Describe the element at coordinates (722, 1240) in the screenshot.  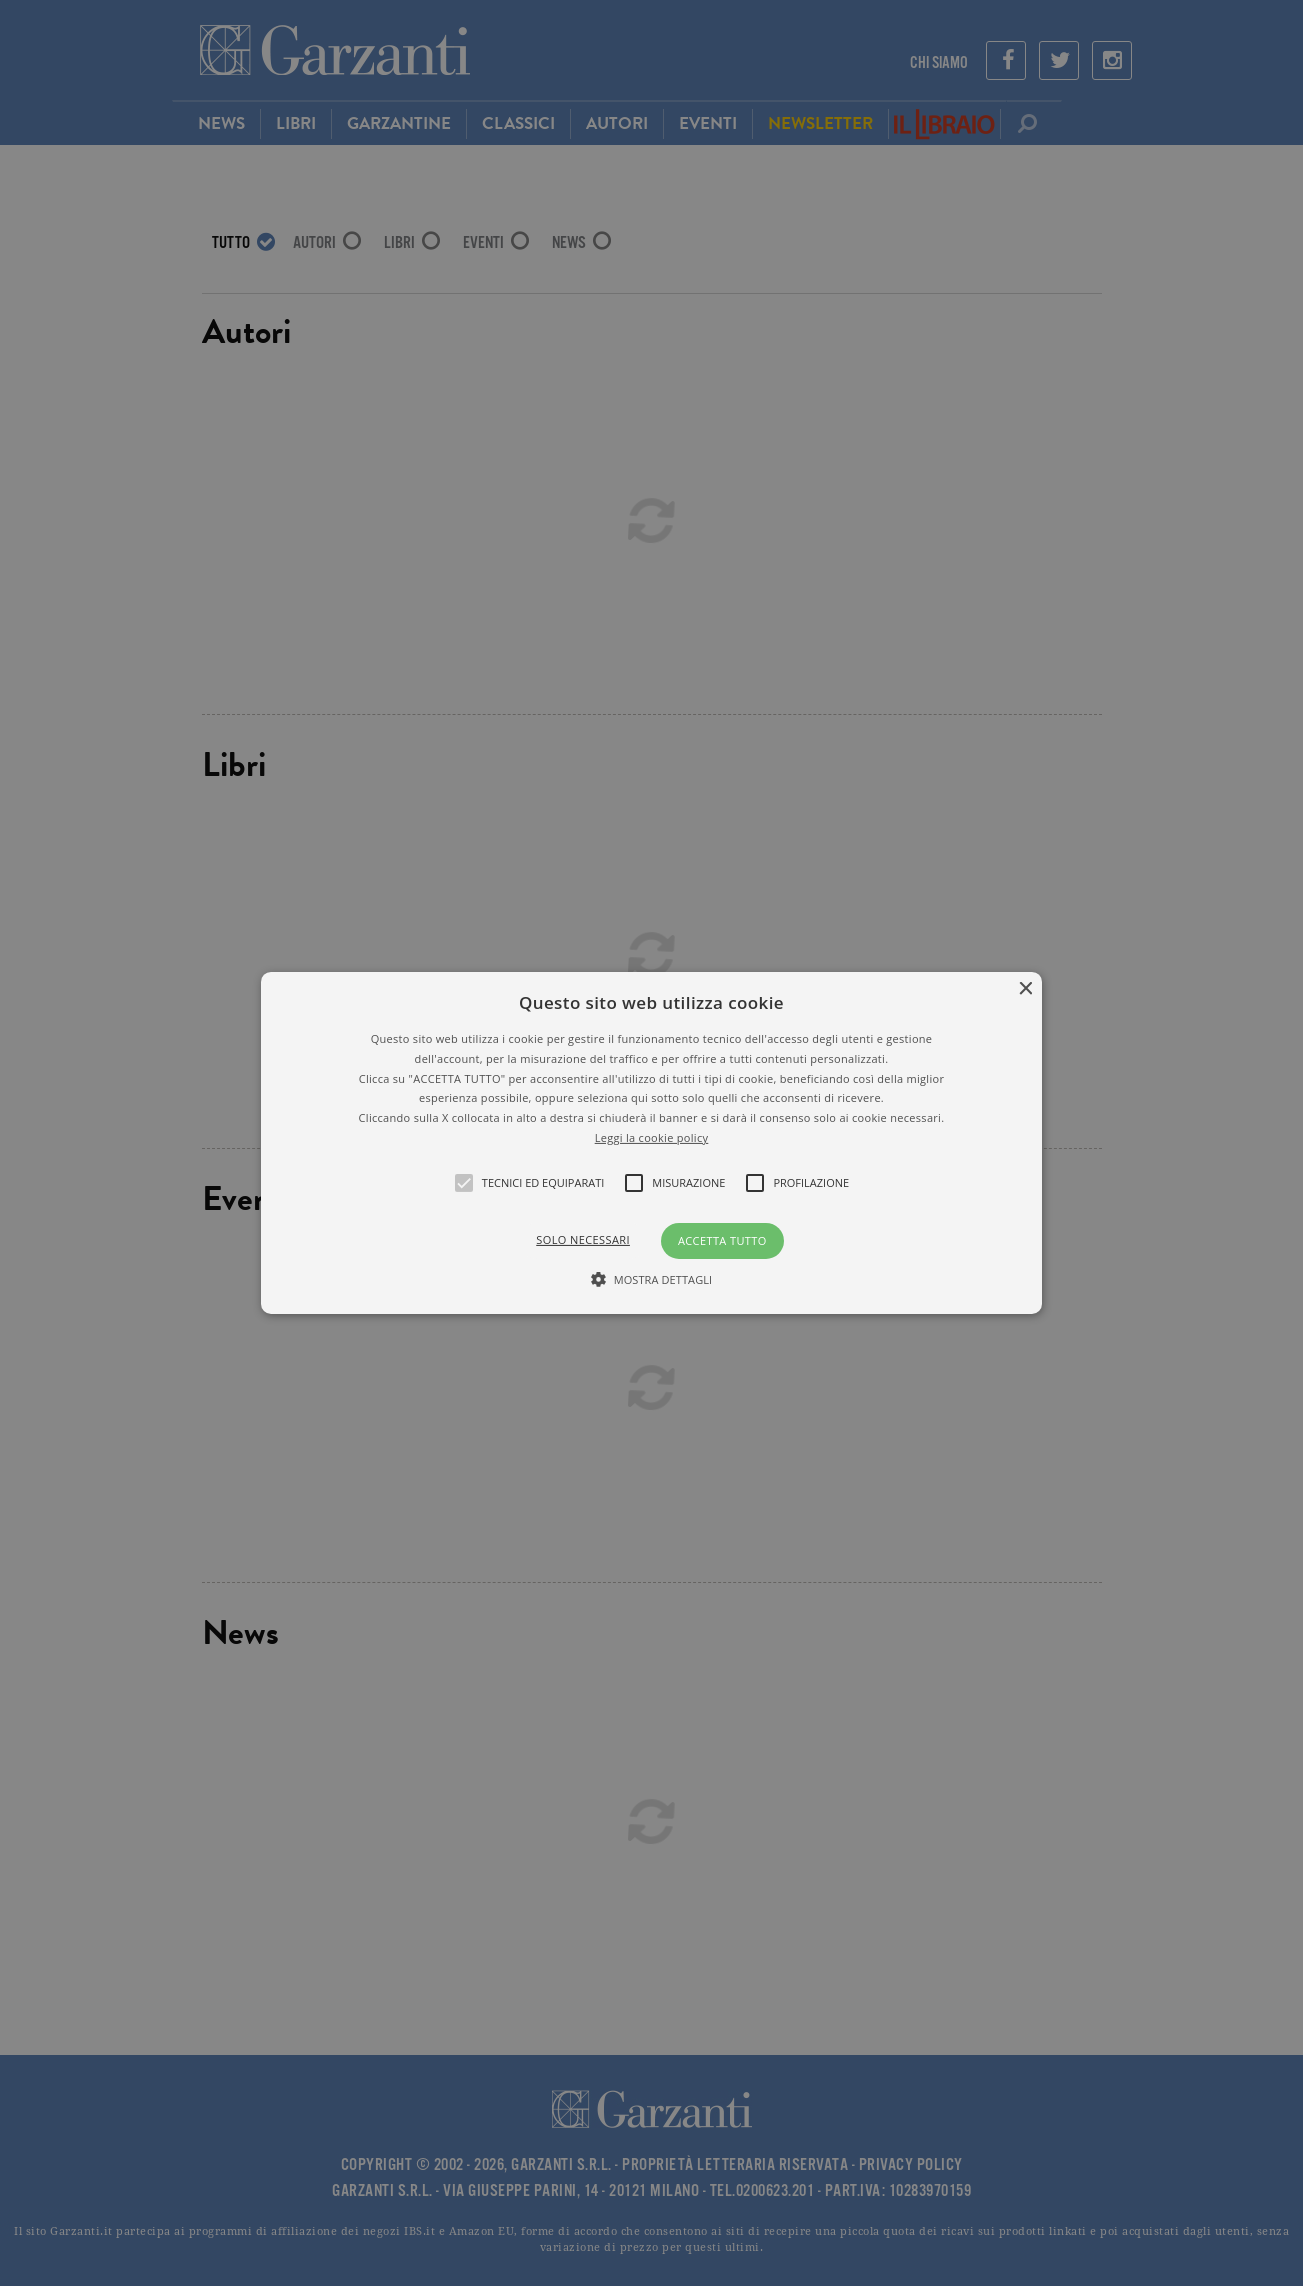
I see `Accetta tutto [button]` at that location.